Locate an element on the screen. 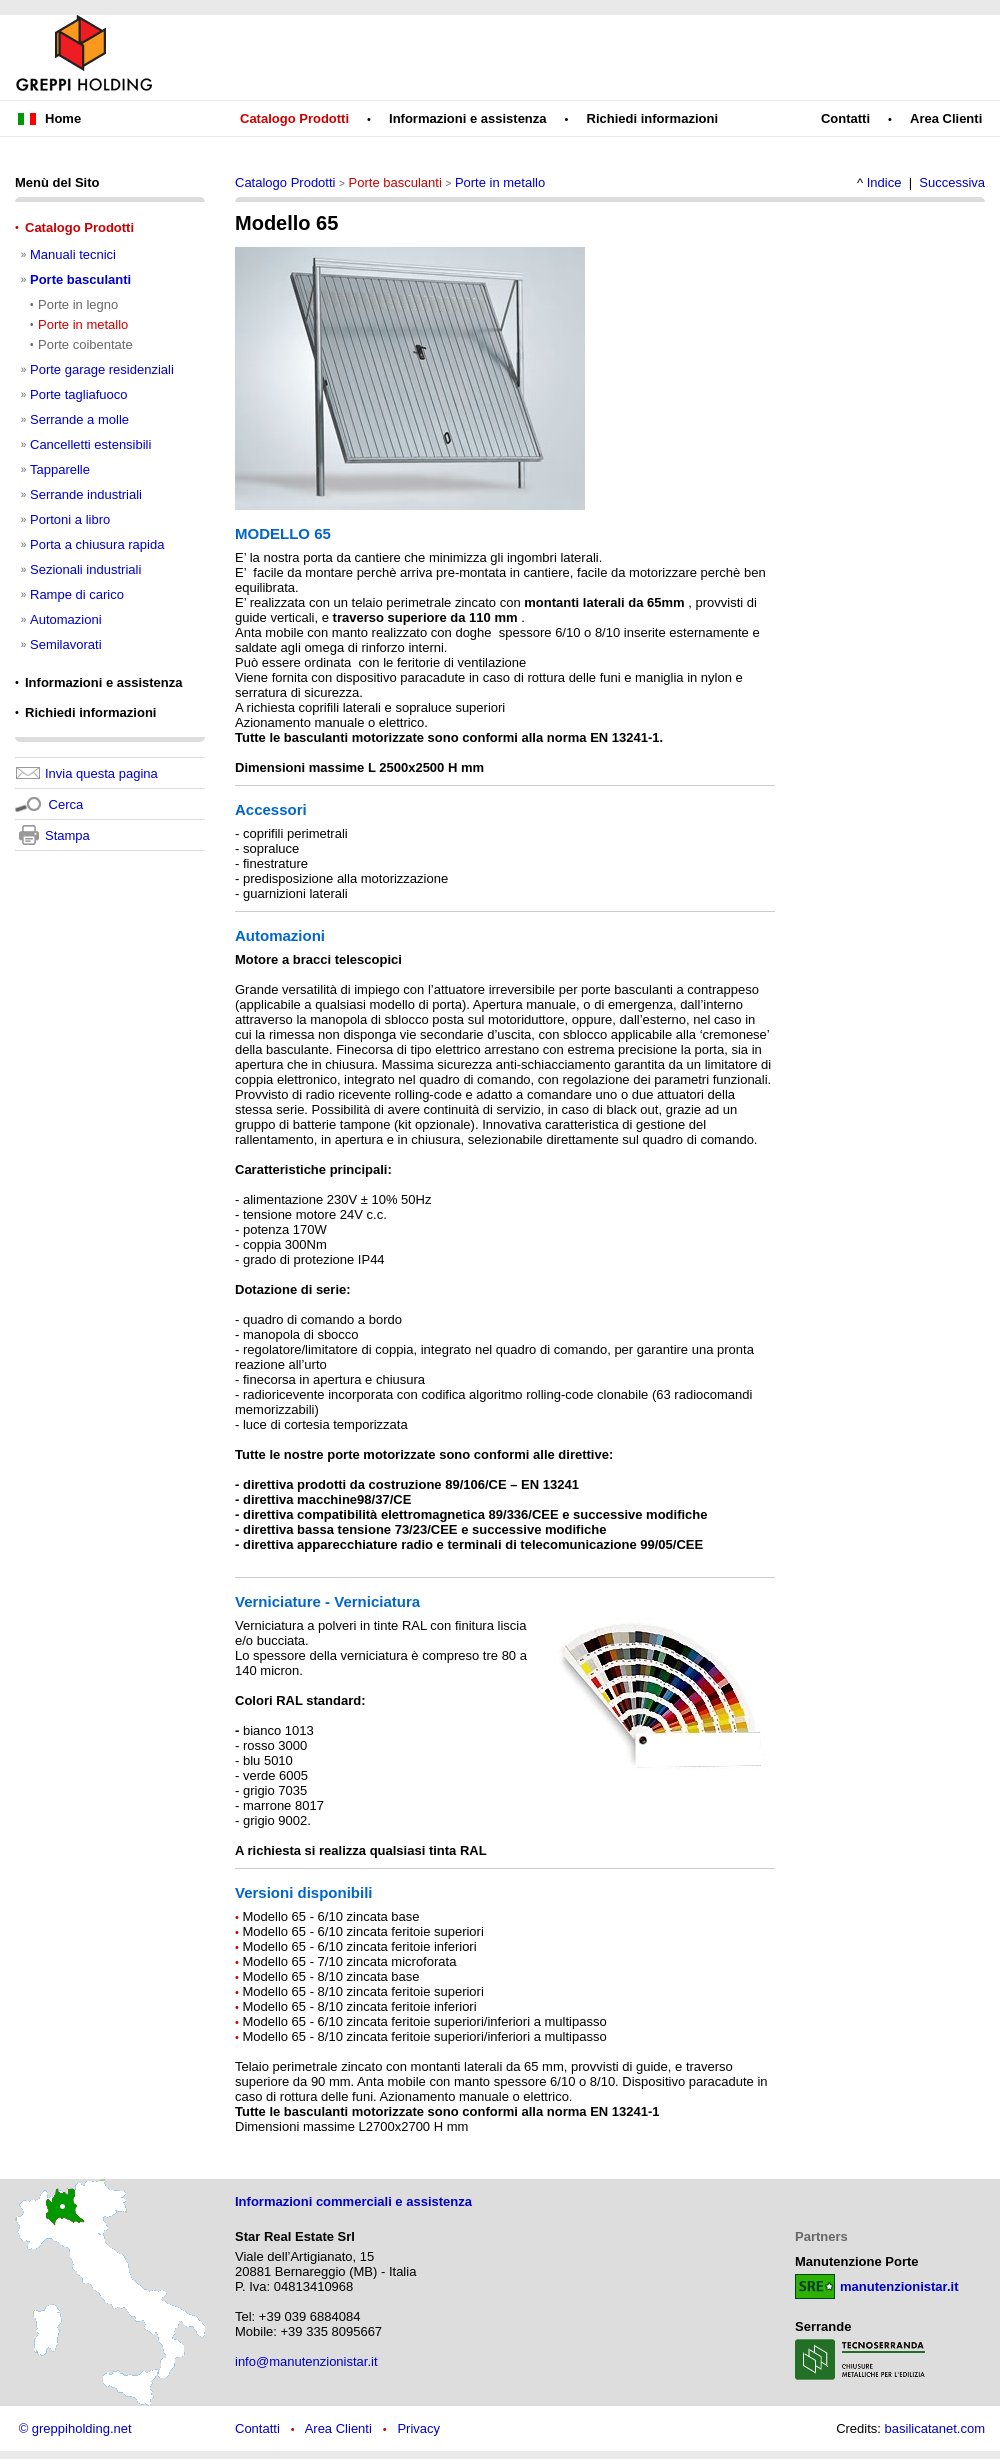 This screenshot has width=1000, height=2459. Porta a chiusura rapida is located at coordinates (97, 544).